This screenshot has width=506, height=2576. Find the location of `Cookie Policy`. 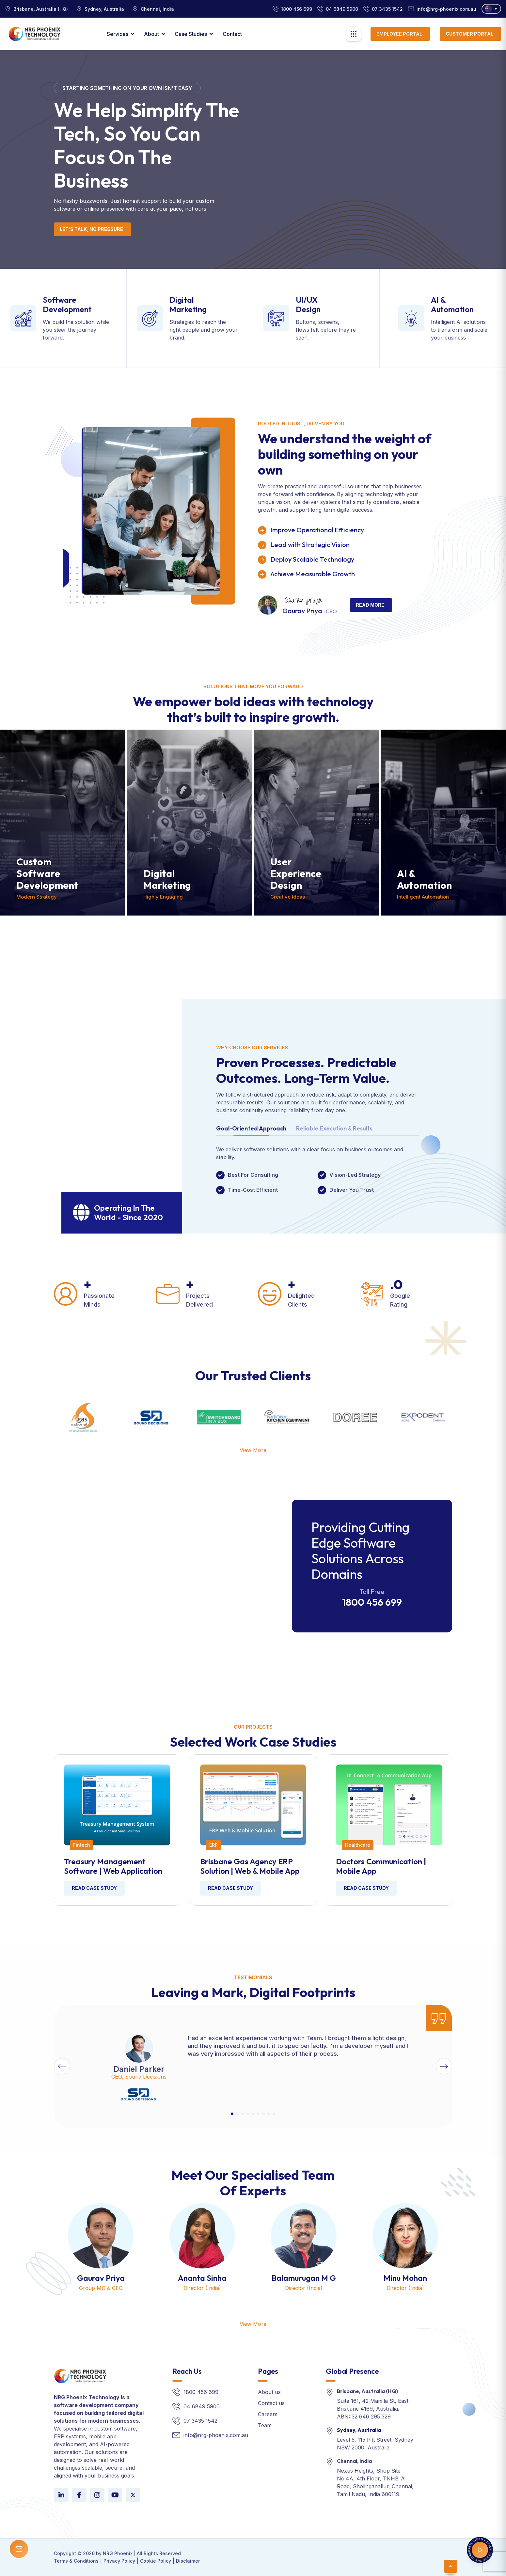

Cookie Policy is located at coordinates (155, 2561).